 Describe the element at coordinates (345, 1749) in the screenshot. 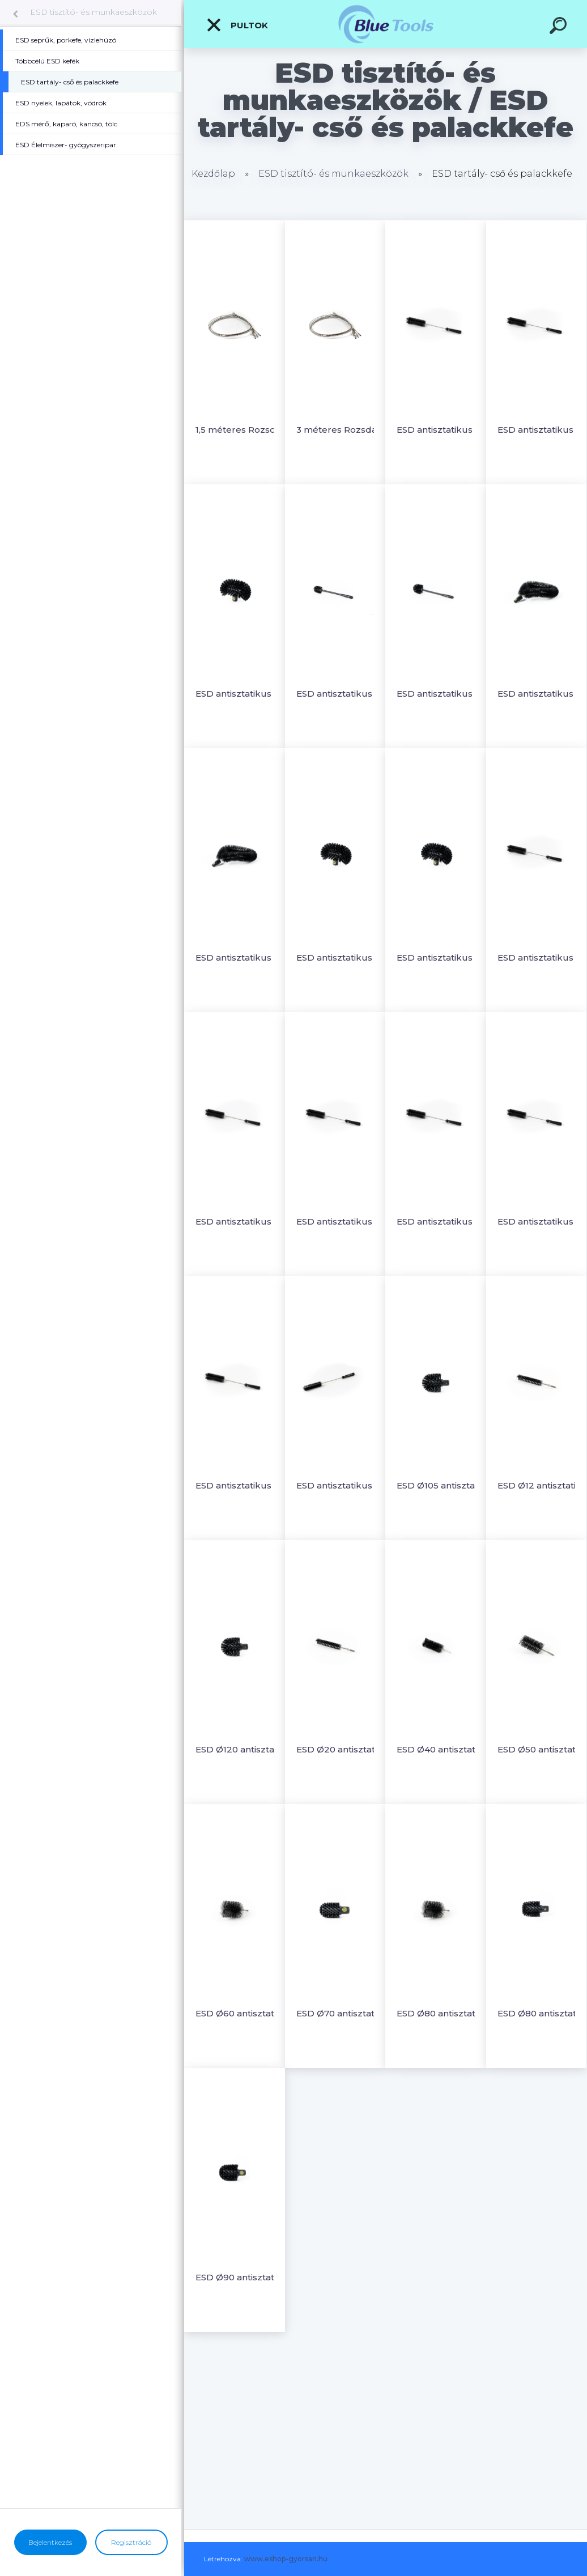

I see `ESD Ø20 antisztatikus csőkefe menettel` at that location.